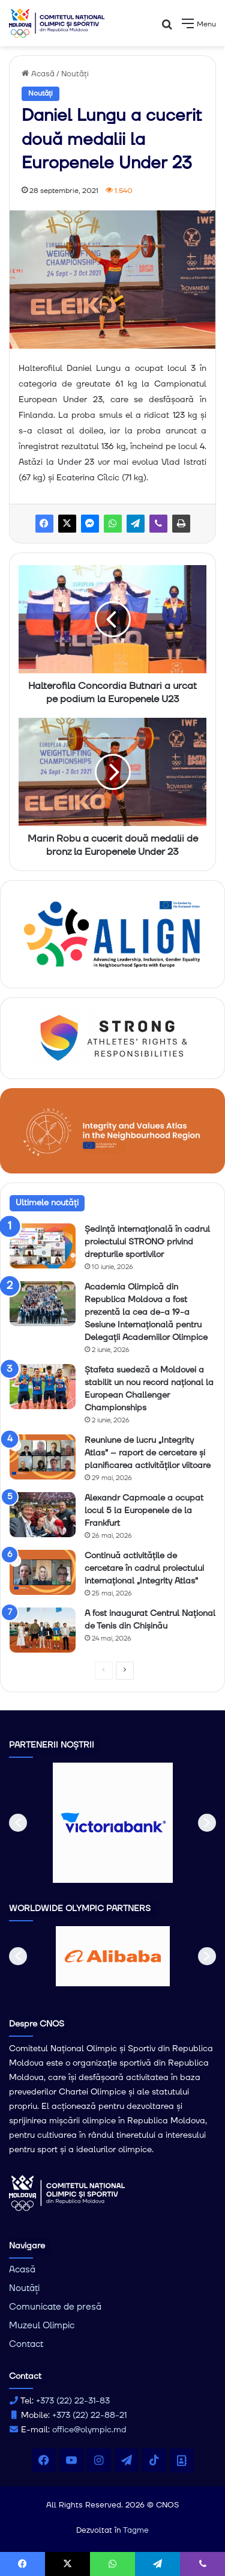 The image size is (225, 2576). I want to click on Noutăți, so click(75, 74).